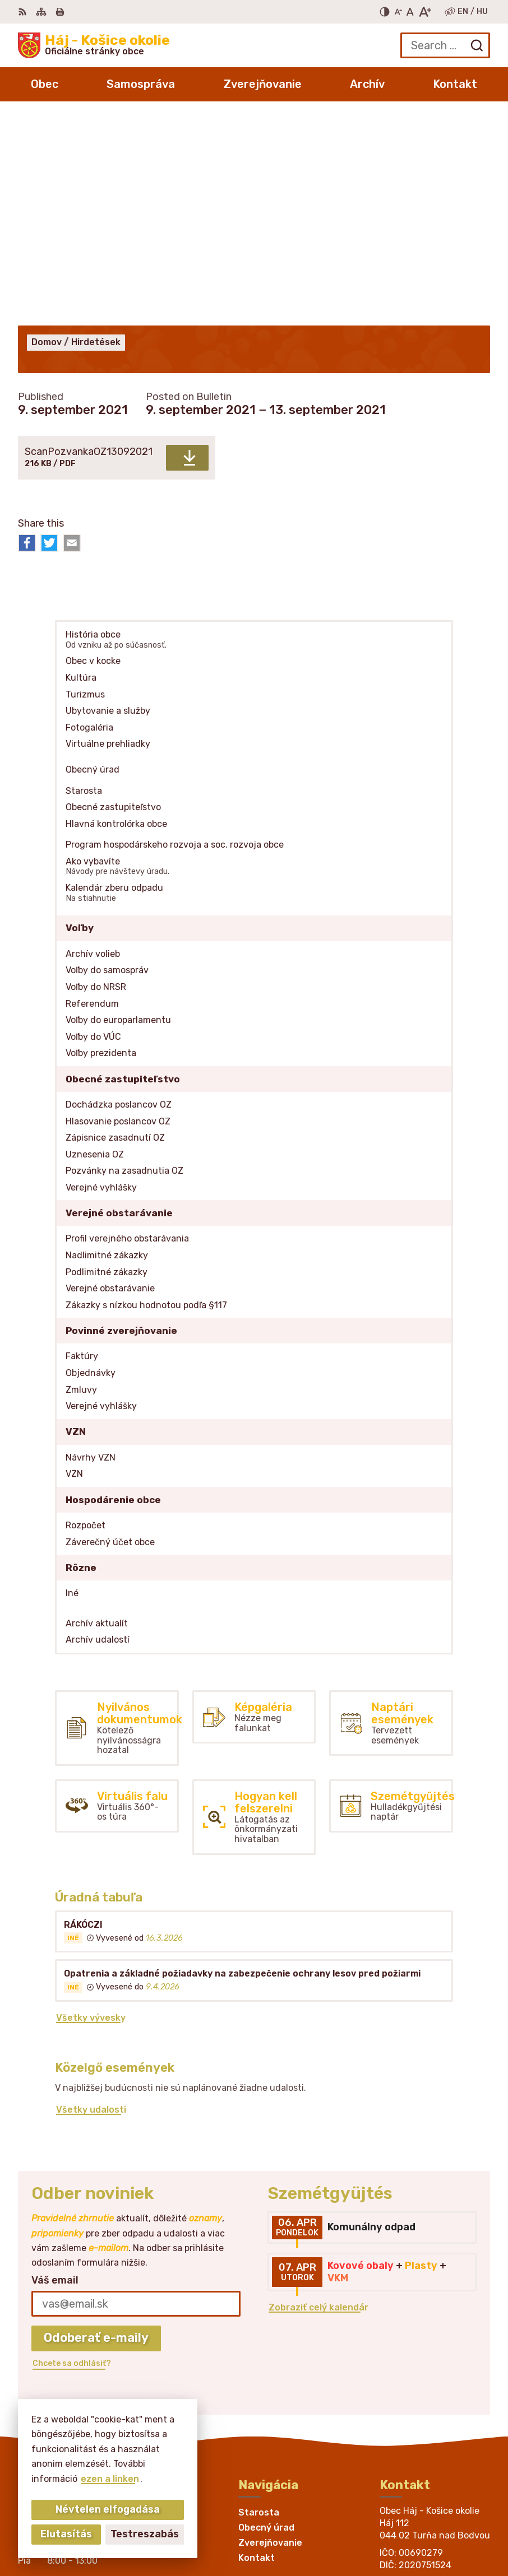 The width and height of the screenshot is (508, 2576). Describe the element at coordinates (91, 1810) in the screenshot. I see `Všetky vývesky` at that location.